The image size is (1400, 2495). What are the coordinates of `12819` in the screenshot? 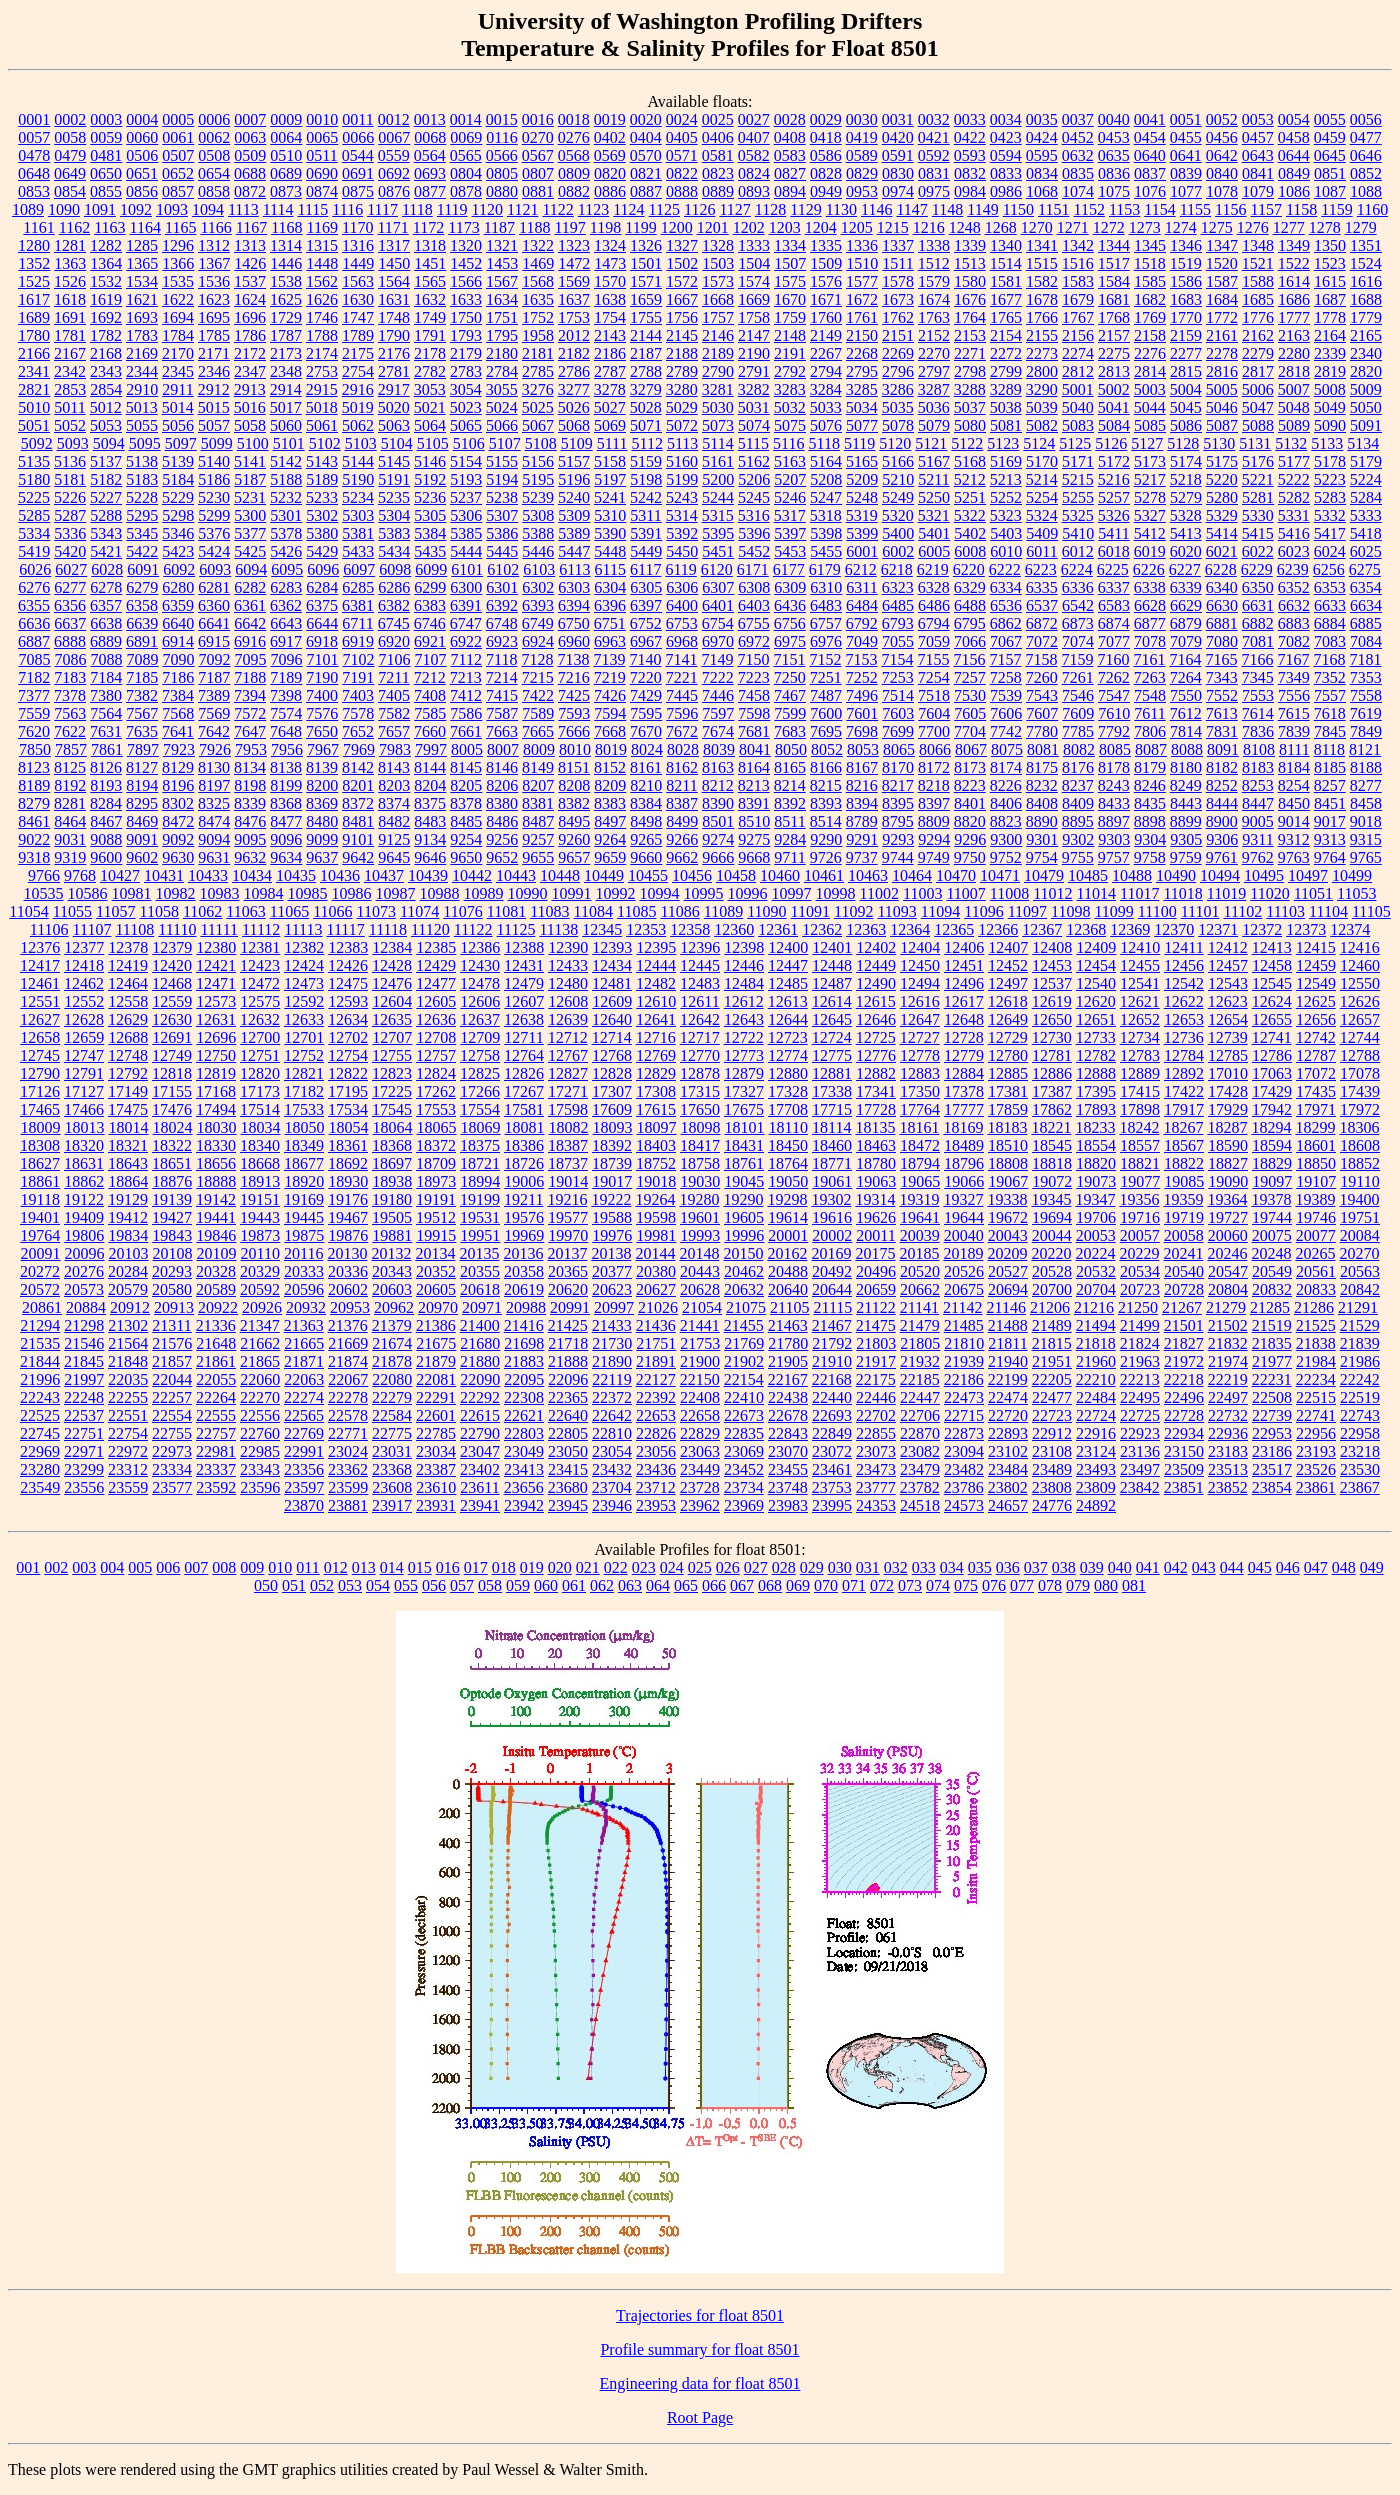 It's located at (216, 1073).